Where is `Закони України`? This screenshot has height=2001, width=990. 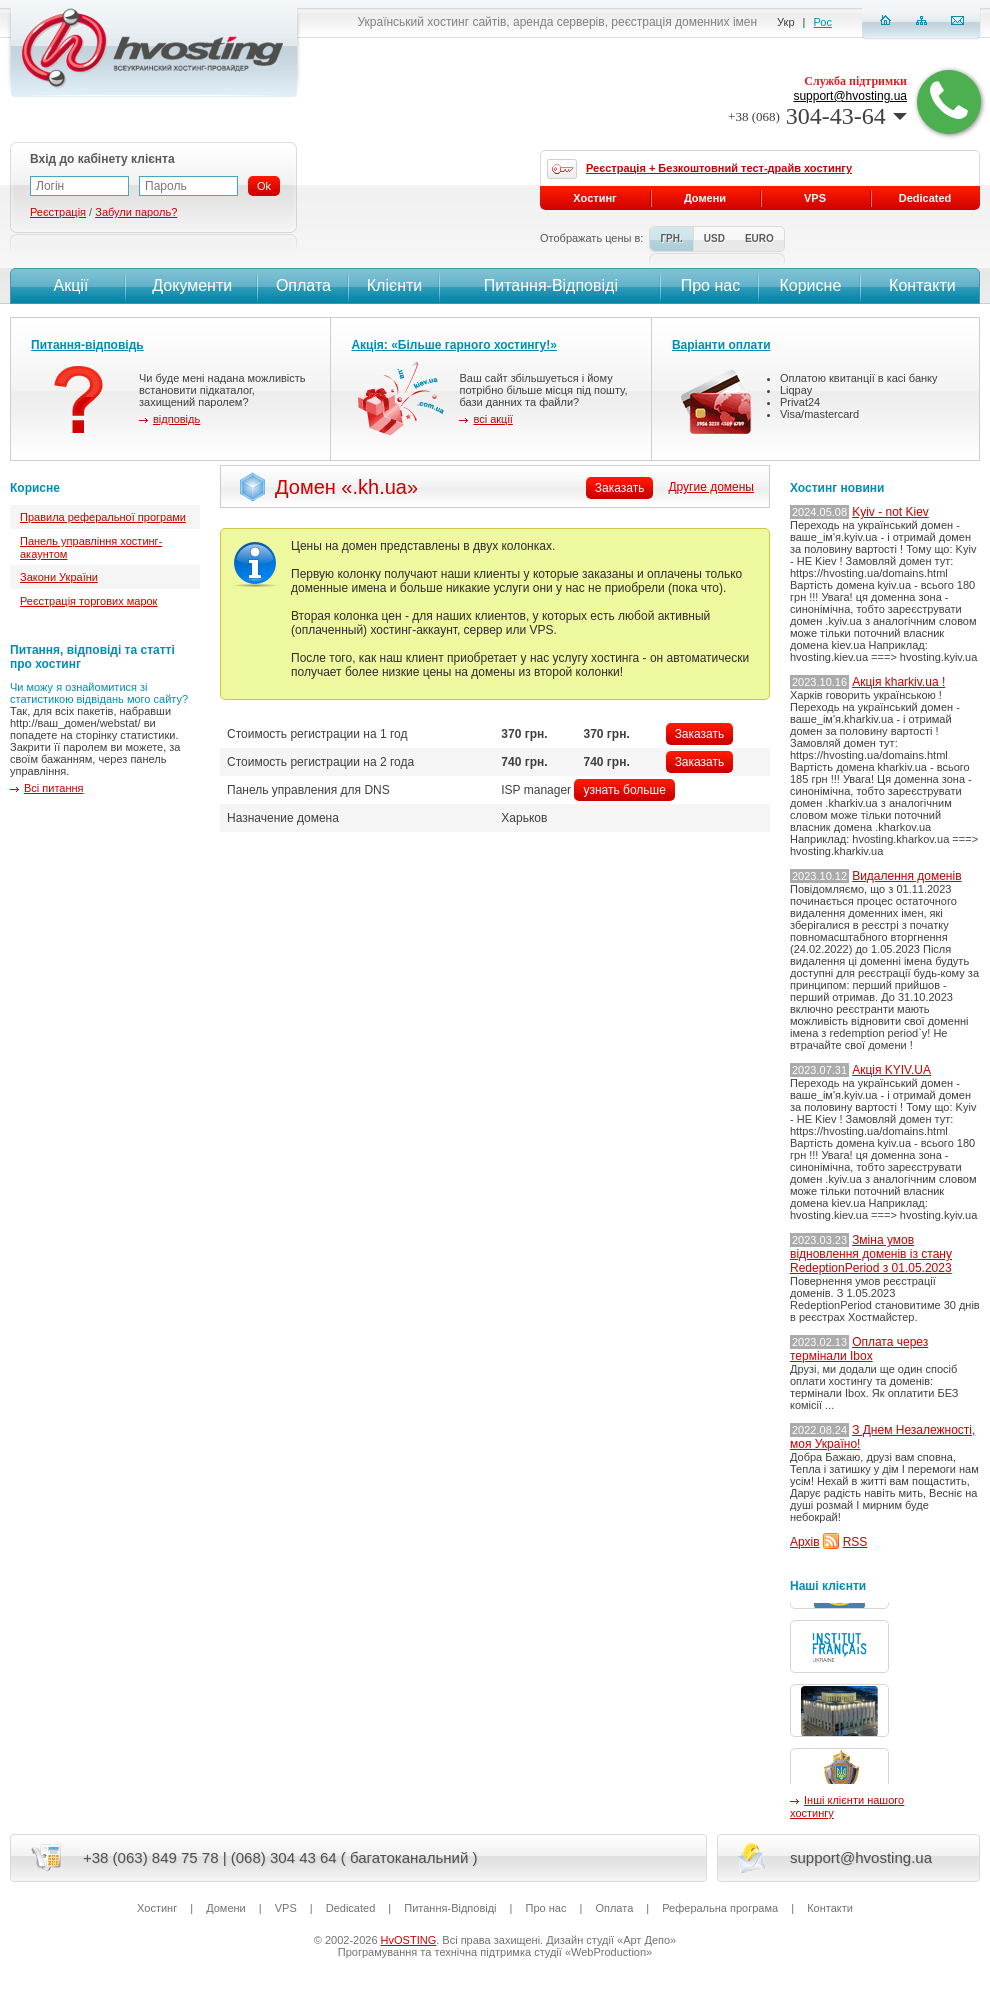 Закони України is located at coordinates (59, 577).